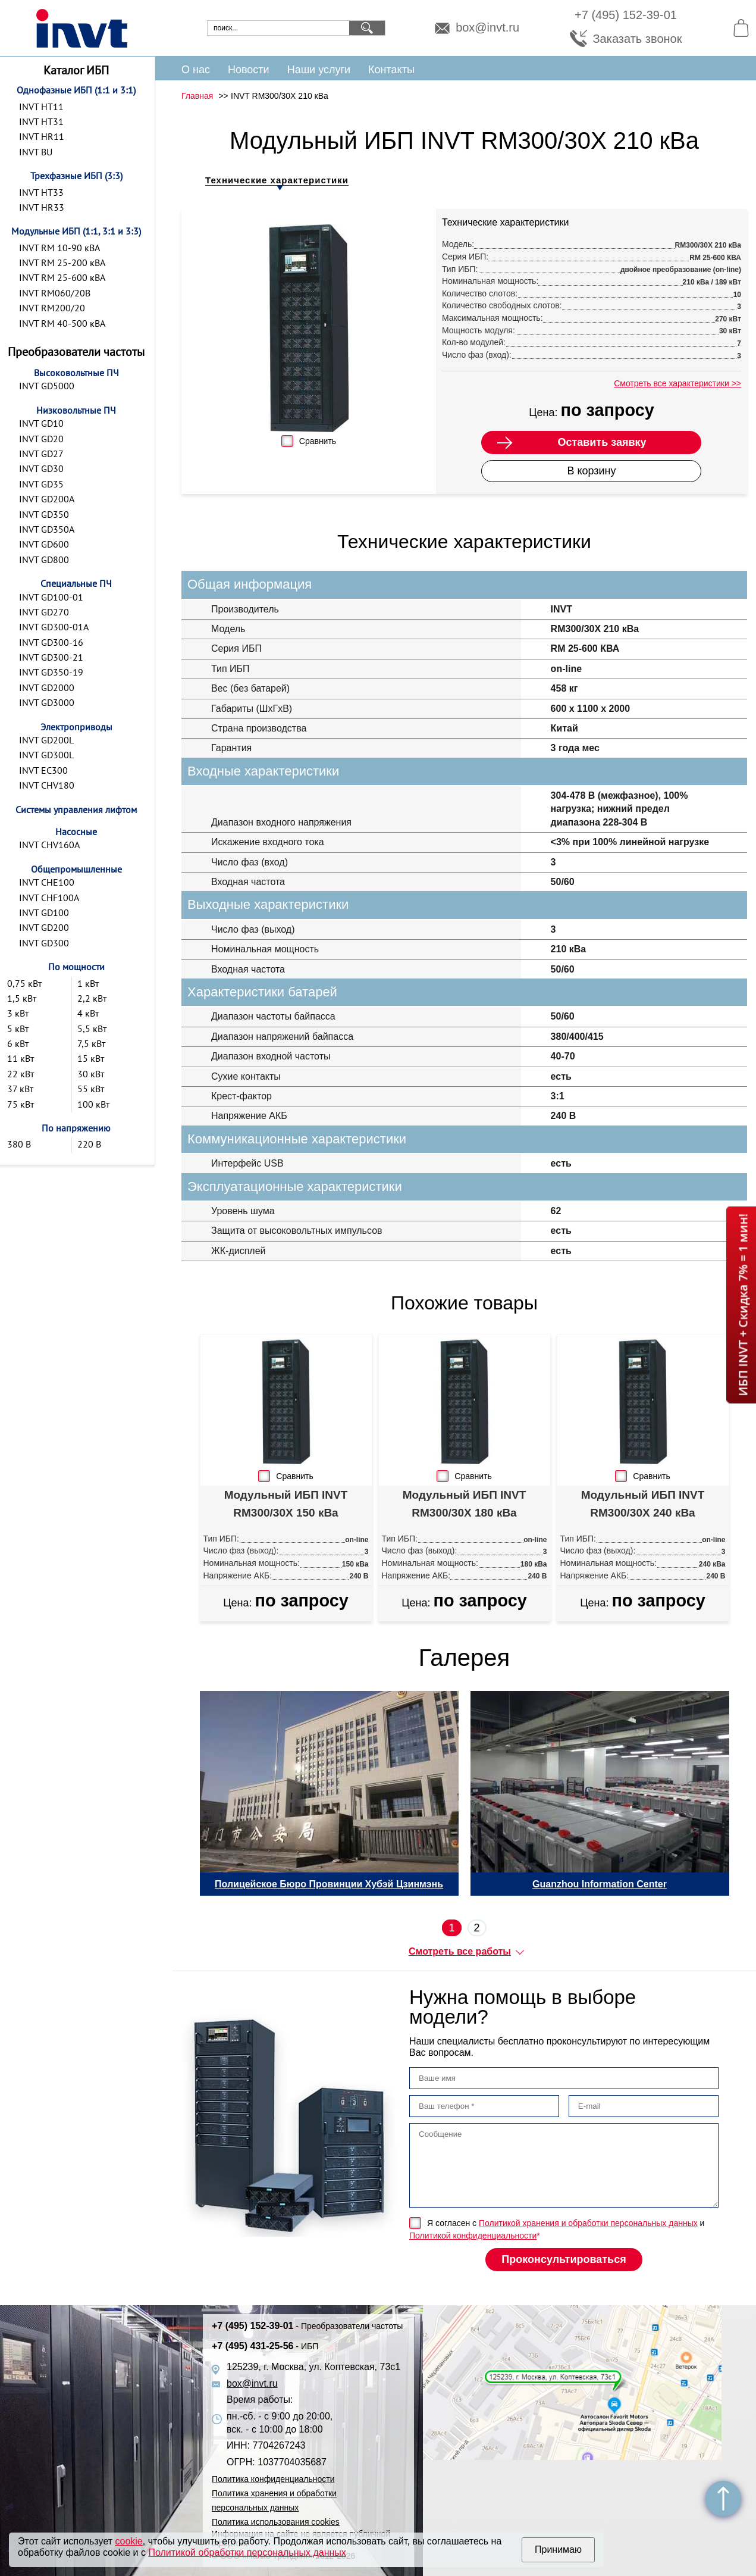 This screenshot has height=2576, width=756. What do you see at coordinates (91, 1028) in the screenshot?
I see `5,5 кВт` at bounding box center [91, 1028].